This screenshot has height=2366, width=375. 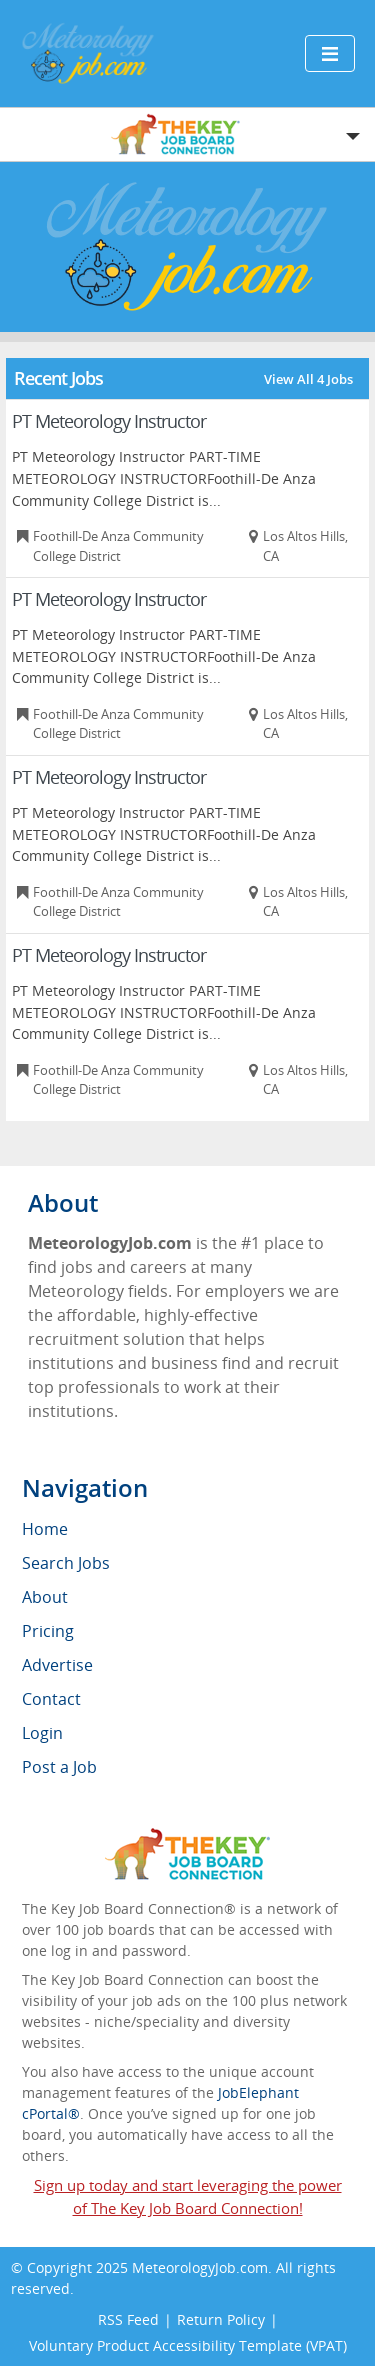 What do you see at coordinates (45, 1597) in the screenshot?
I see `About [menuitem]` at bounding box center [45, 1597].